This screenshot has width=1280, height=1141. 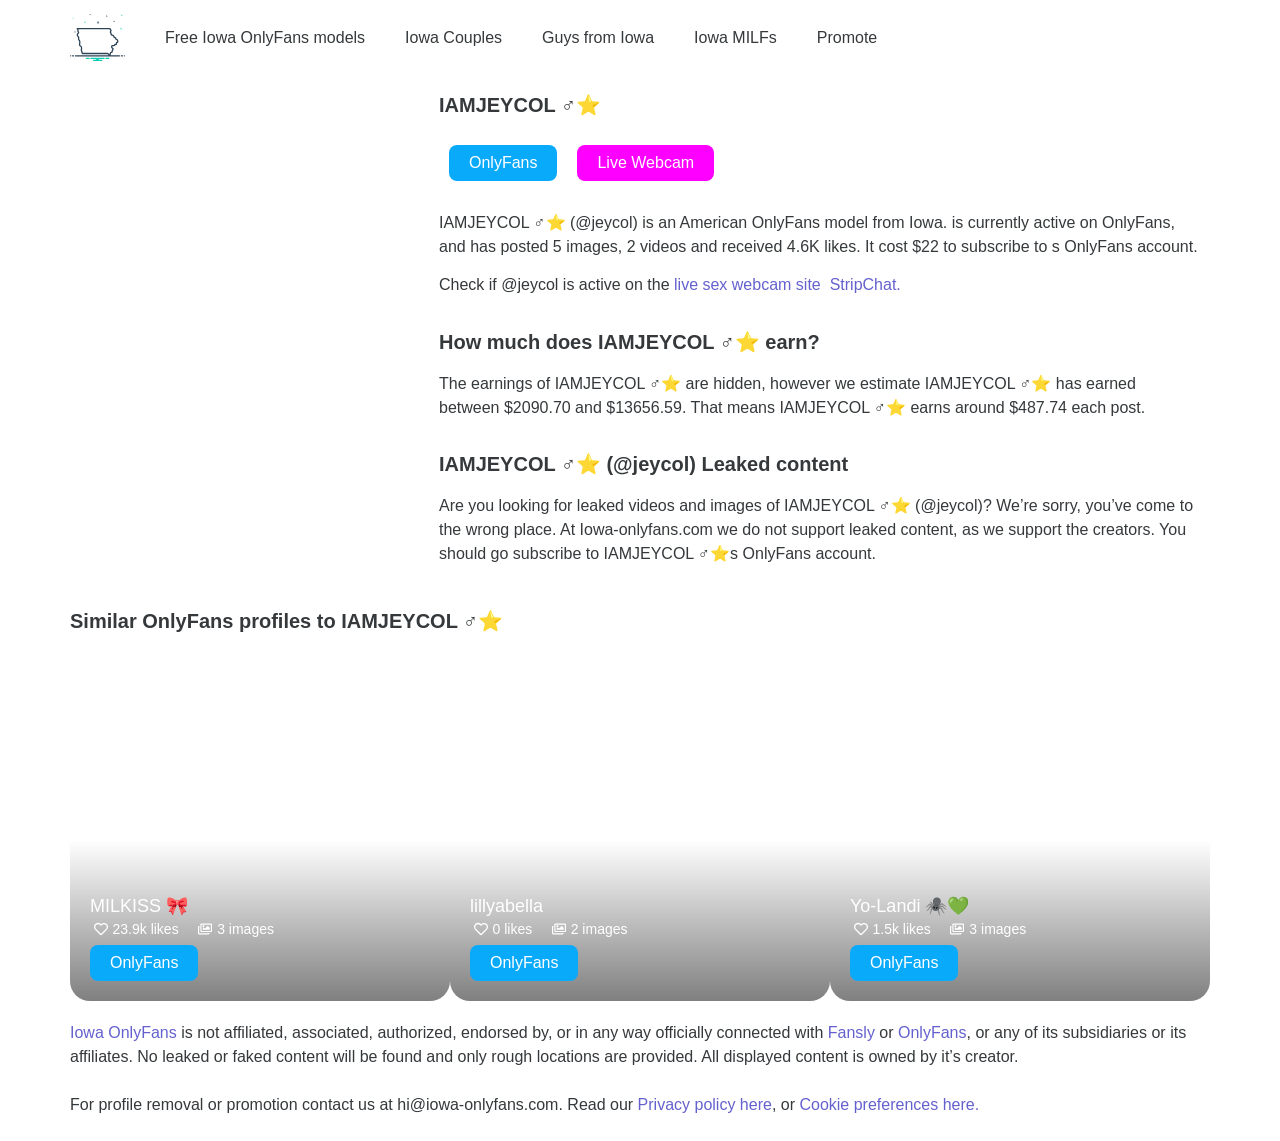 I want to click on Cookie preferences here., so click(x=891, y=1104).